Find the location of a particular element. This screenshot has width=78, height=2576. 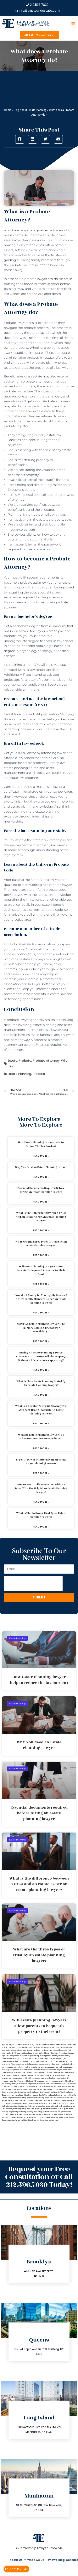

[presentation] is located at coordinates (33, 1583).